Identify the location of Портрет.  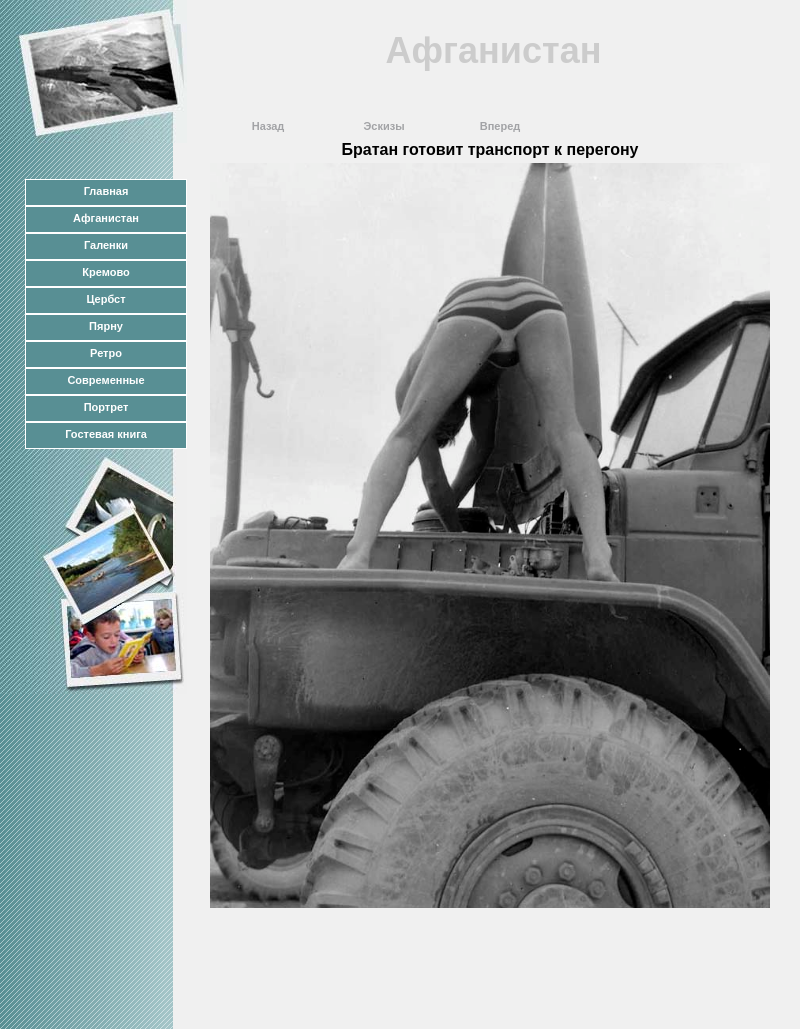
(106, 407).